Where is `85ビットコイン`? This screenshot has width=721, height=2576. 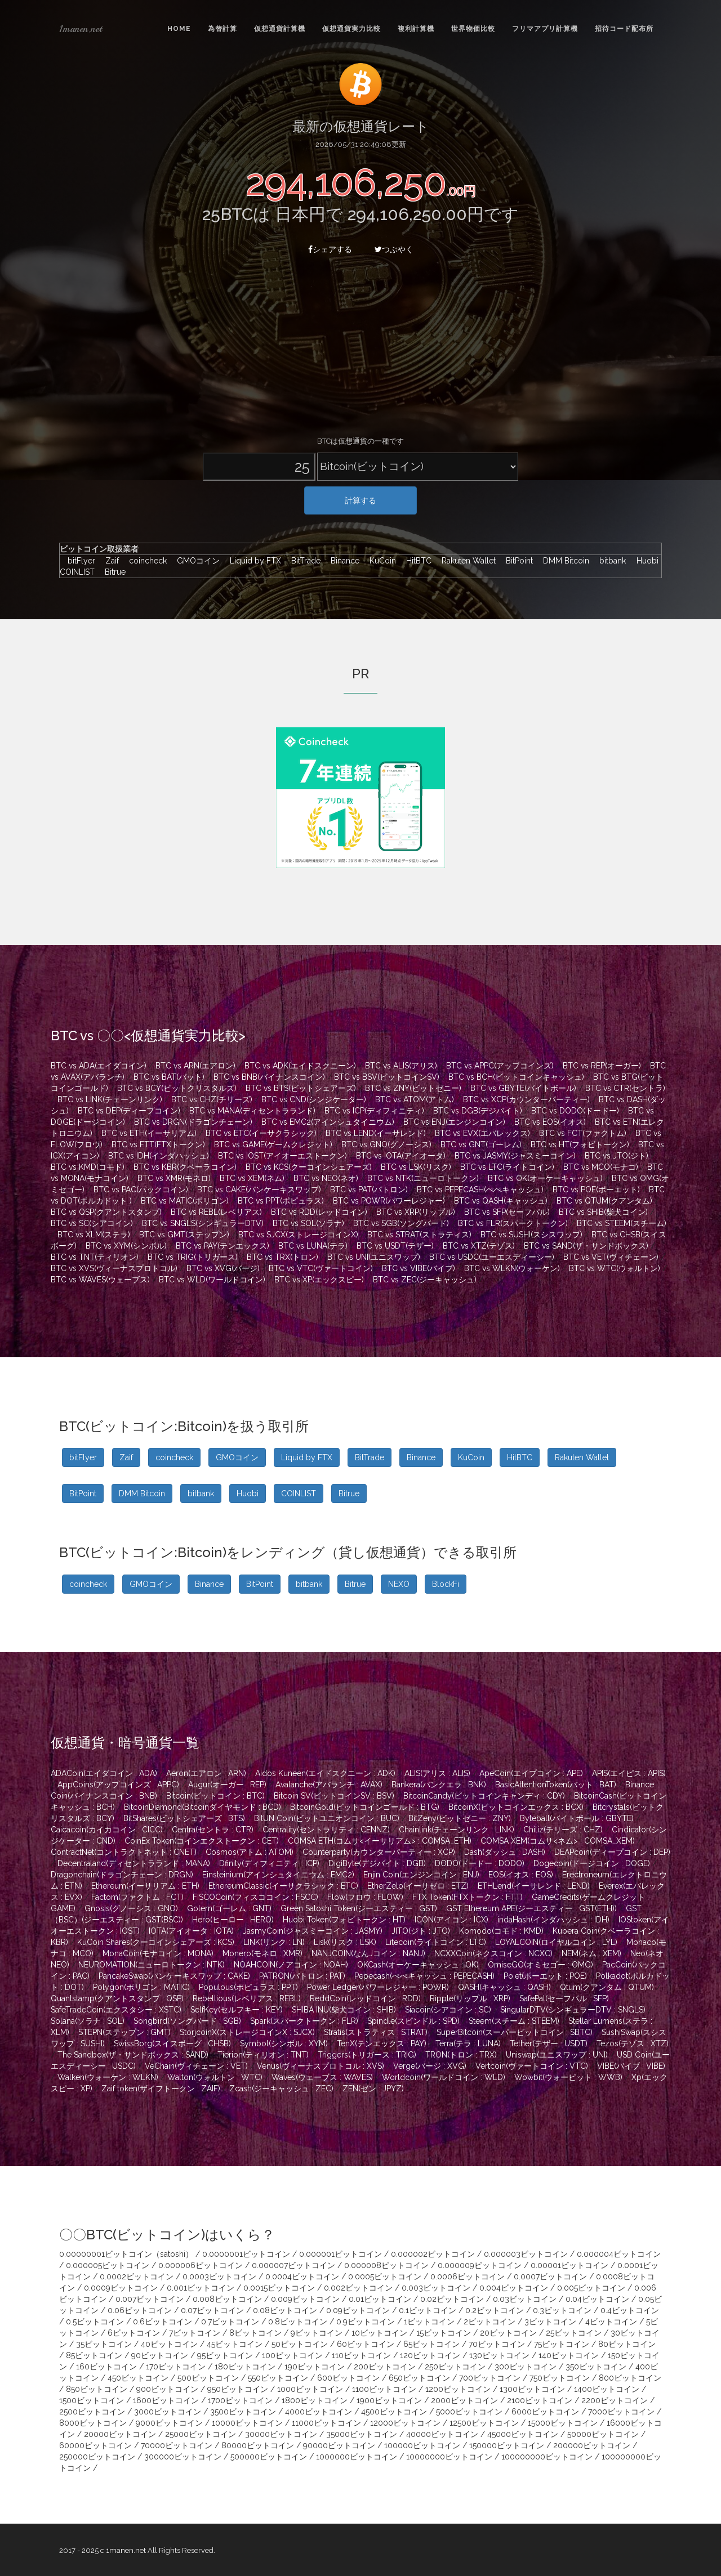
85ビットコイン is located at coordinates (94, 2355).